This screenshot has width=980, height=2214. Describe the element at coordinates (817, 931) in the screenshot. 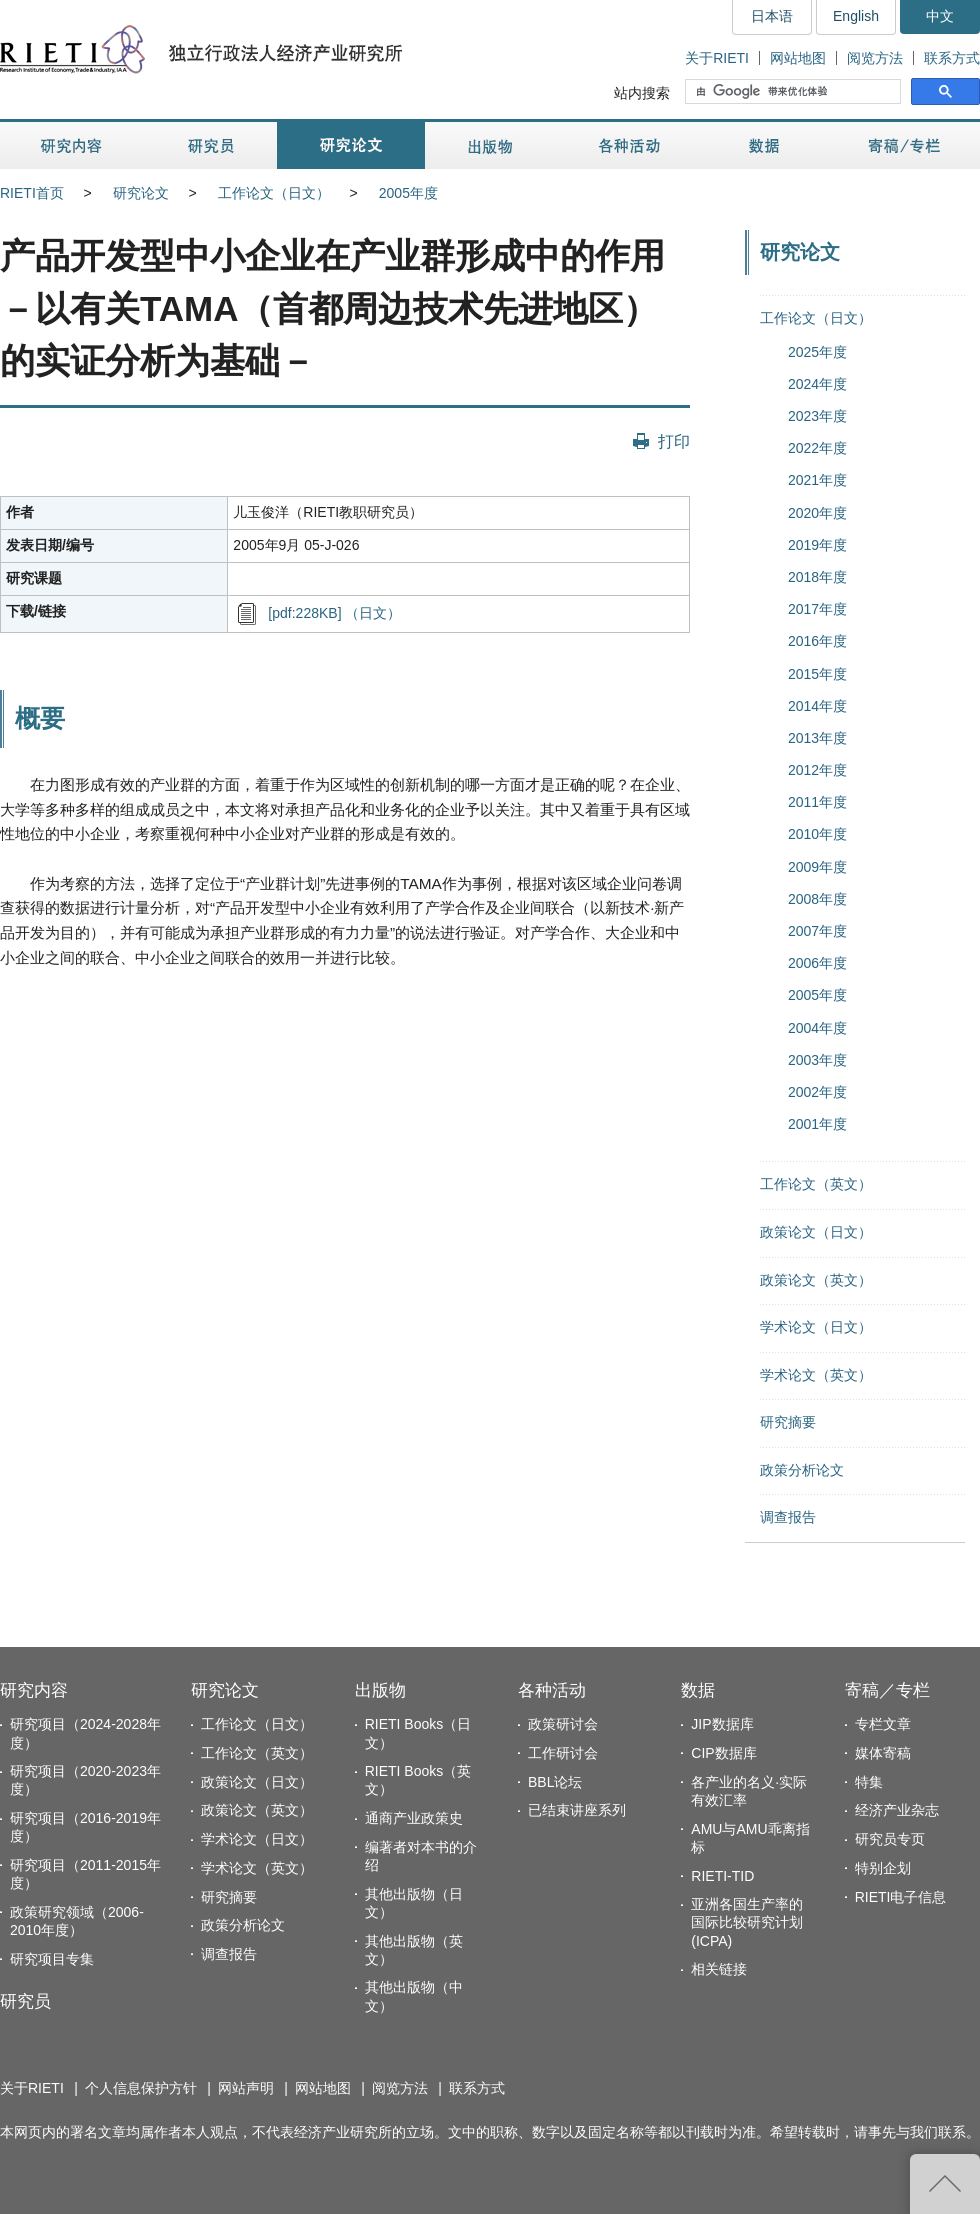

I see `2007年度` at that location.